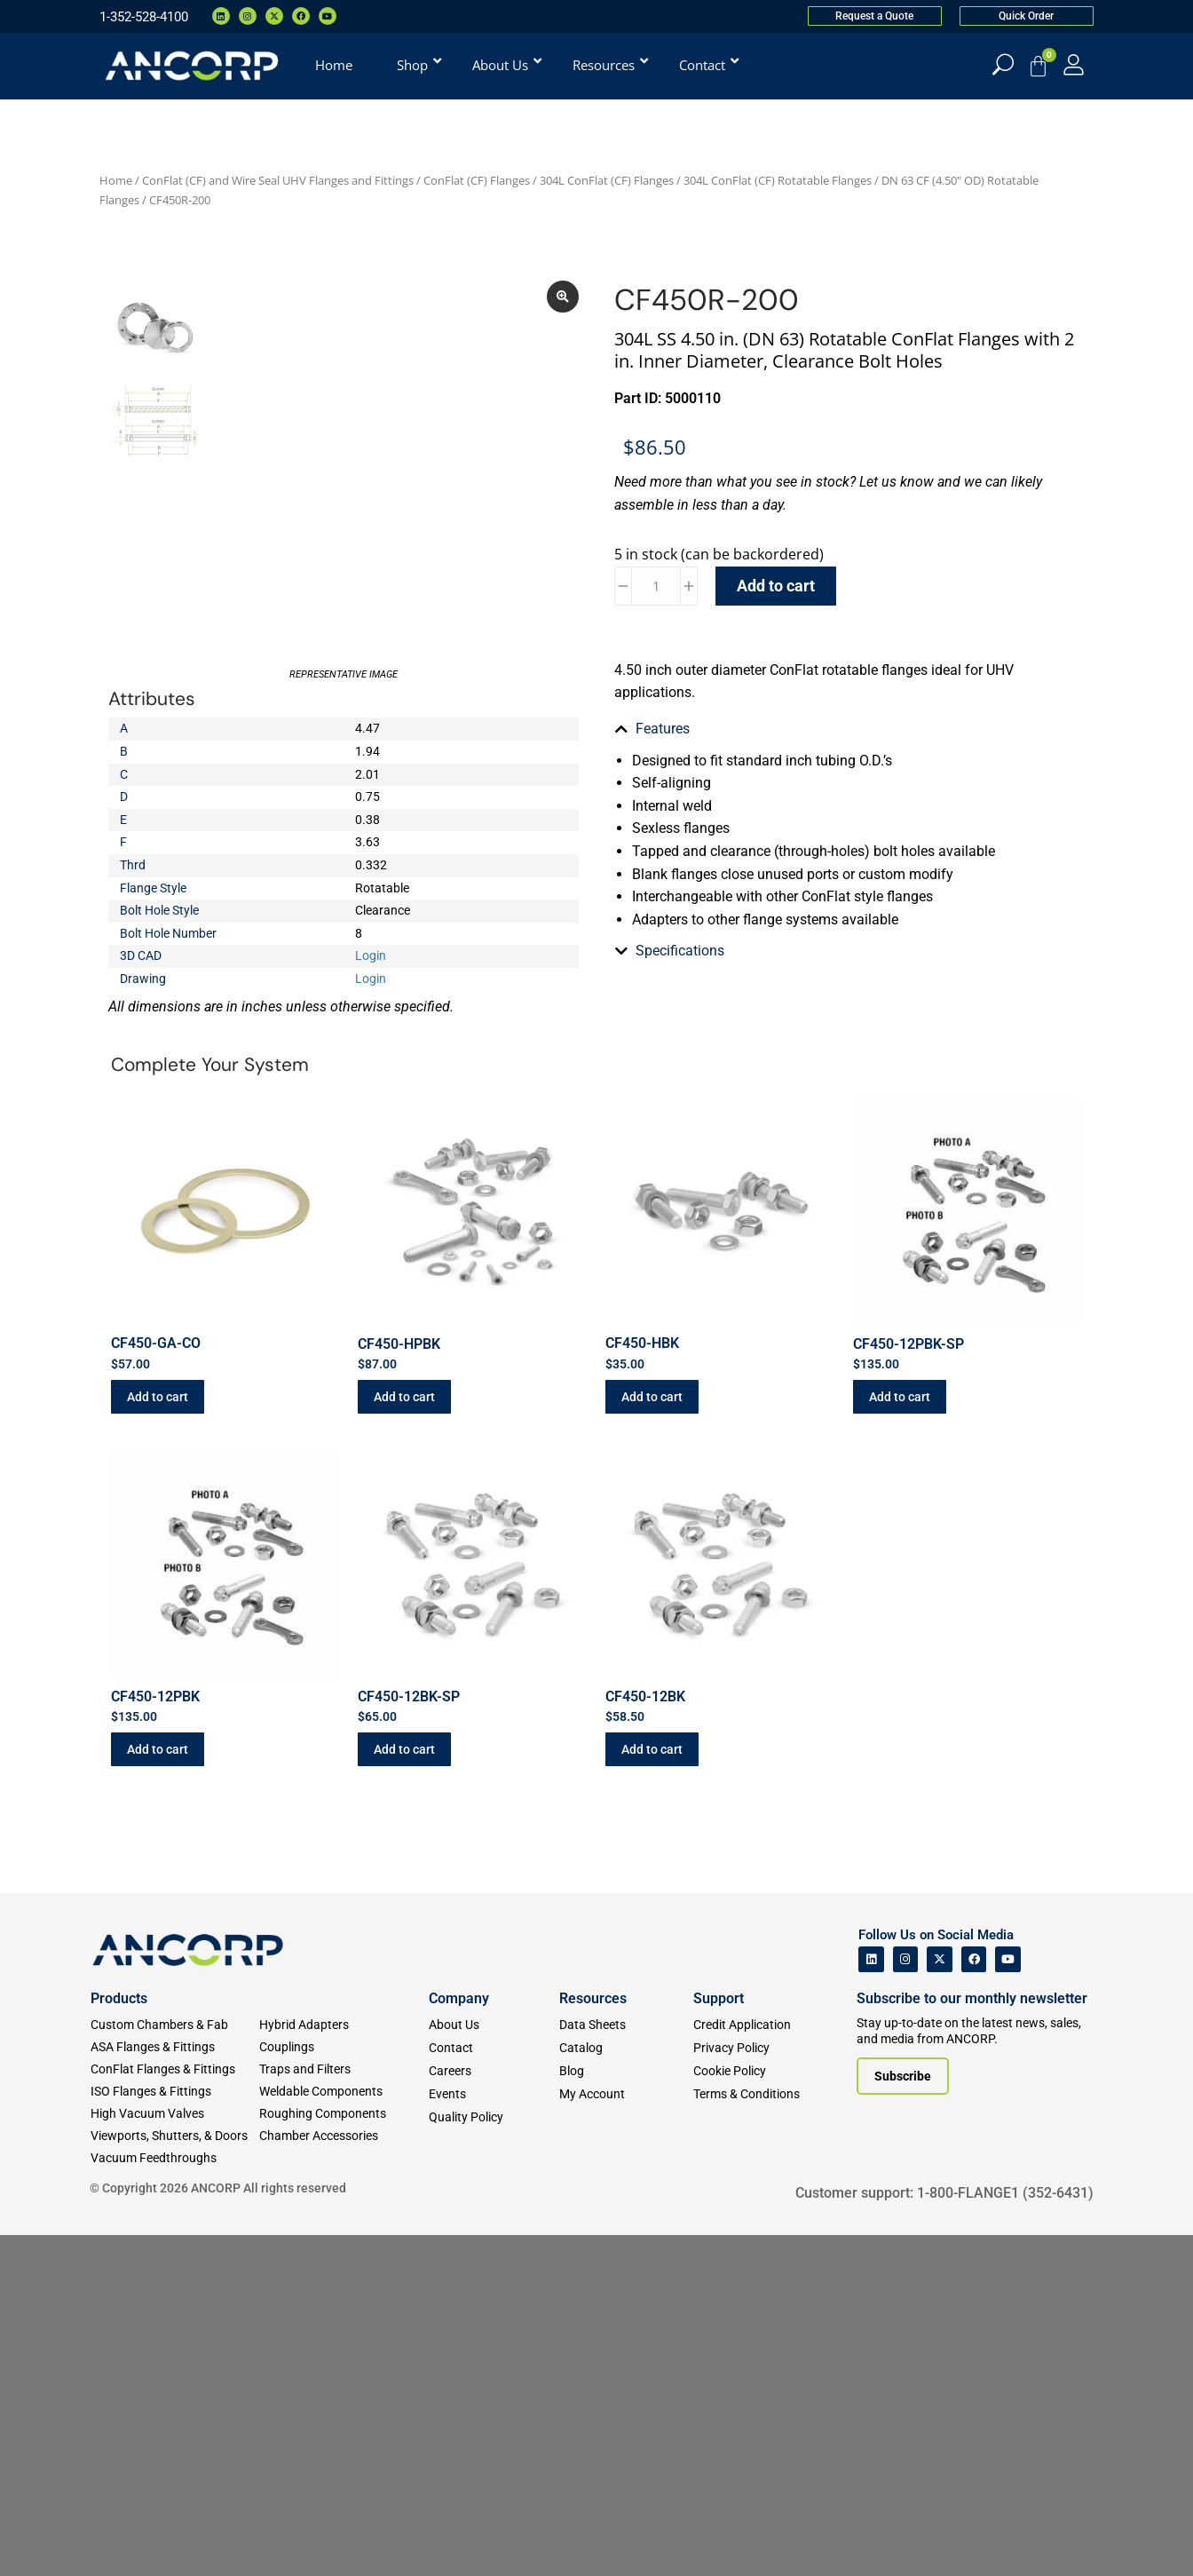  I want to click on [Traps and Filters], so click(343, 2069).